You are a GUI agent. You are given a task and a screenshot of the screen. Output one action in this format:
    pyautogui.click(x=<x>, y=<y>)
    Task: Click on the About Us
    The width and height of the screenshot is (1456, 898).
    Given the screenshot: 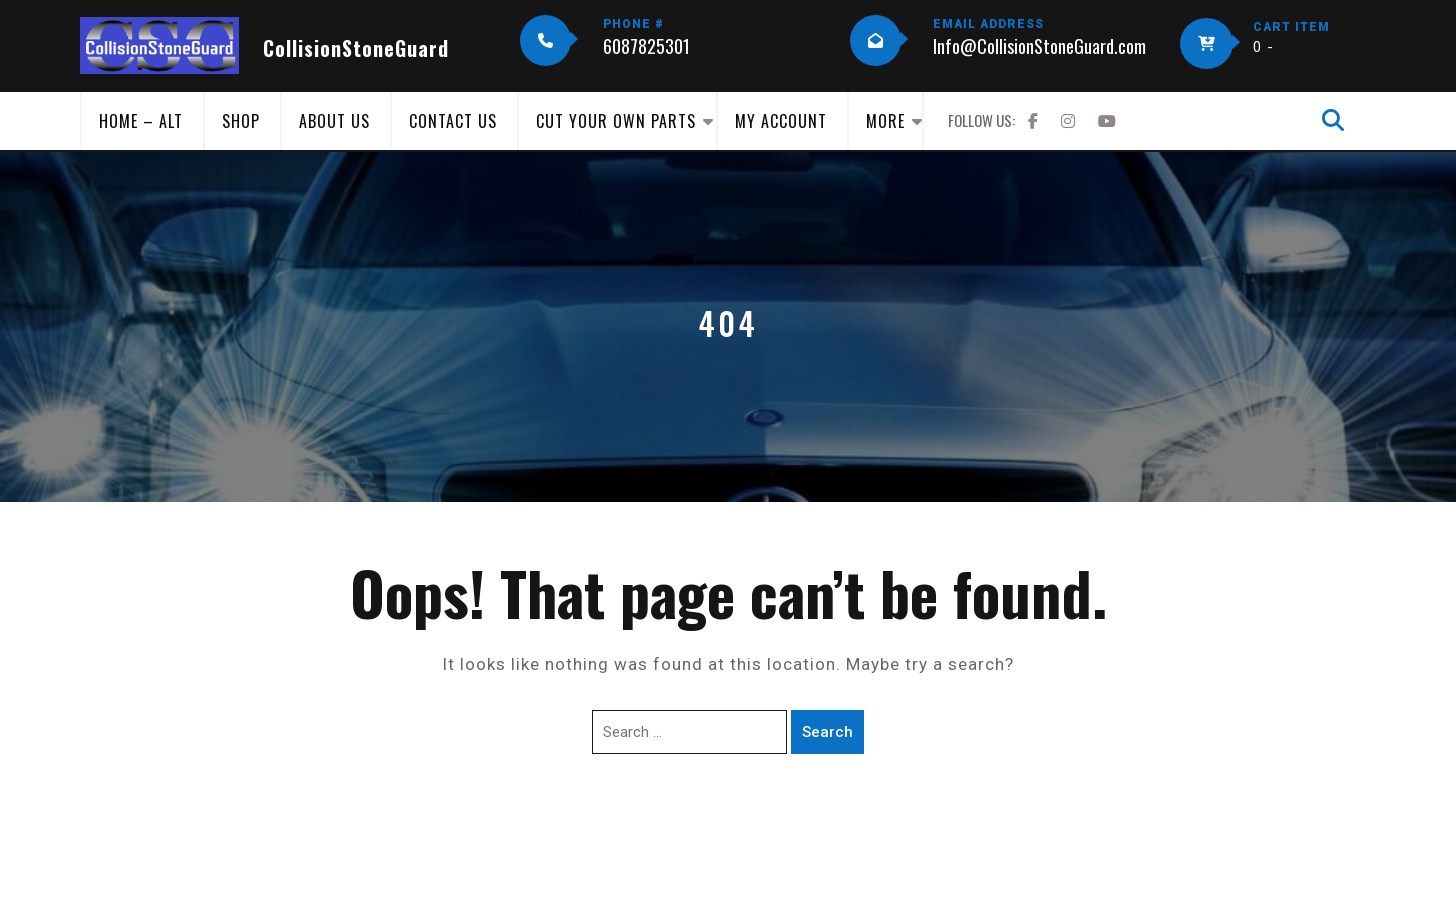 What is the action you would take?
    pyautogui.click(x=334, y=121)
    